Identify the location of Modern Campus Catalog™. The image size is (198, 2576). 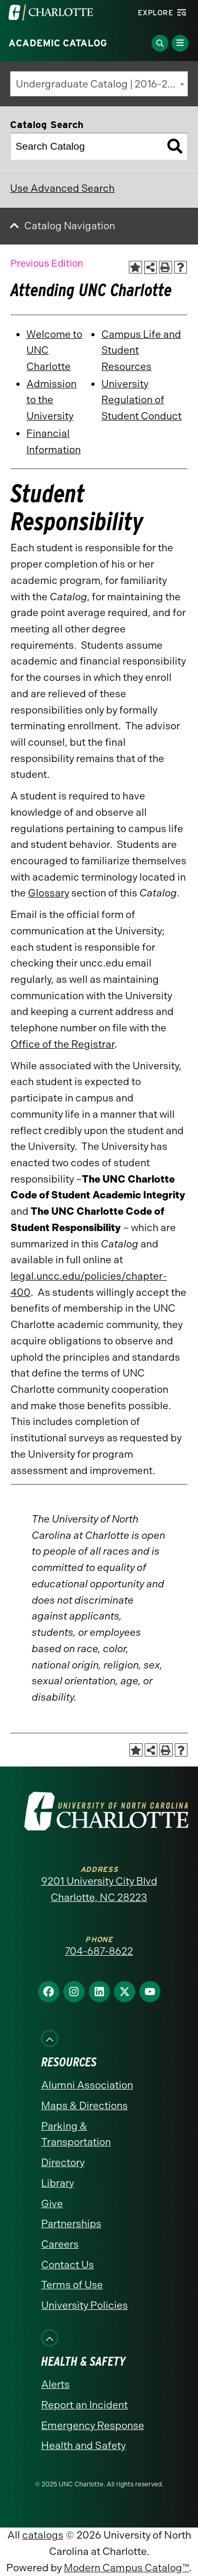
(126, 2568).